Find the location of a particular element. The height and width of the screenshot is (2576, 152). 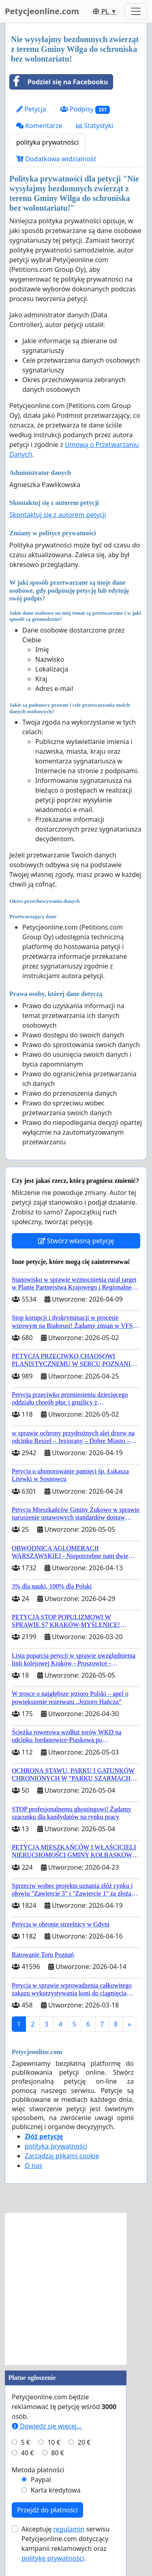

Akceptuję serwisu Petycjeonline.com dotyczący kampanii reklamowych oraz . is located at coordinates (65, 2544).